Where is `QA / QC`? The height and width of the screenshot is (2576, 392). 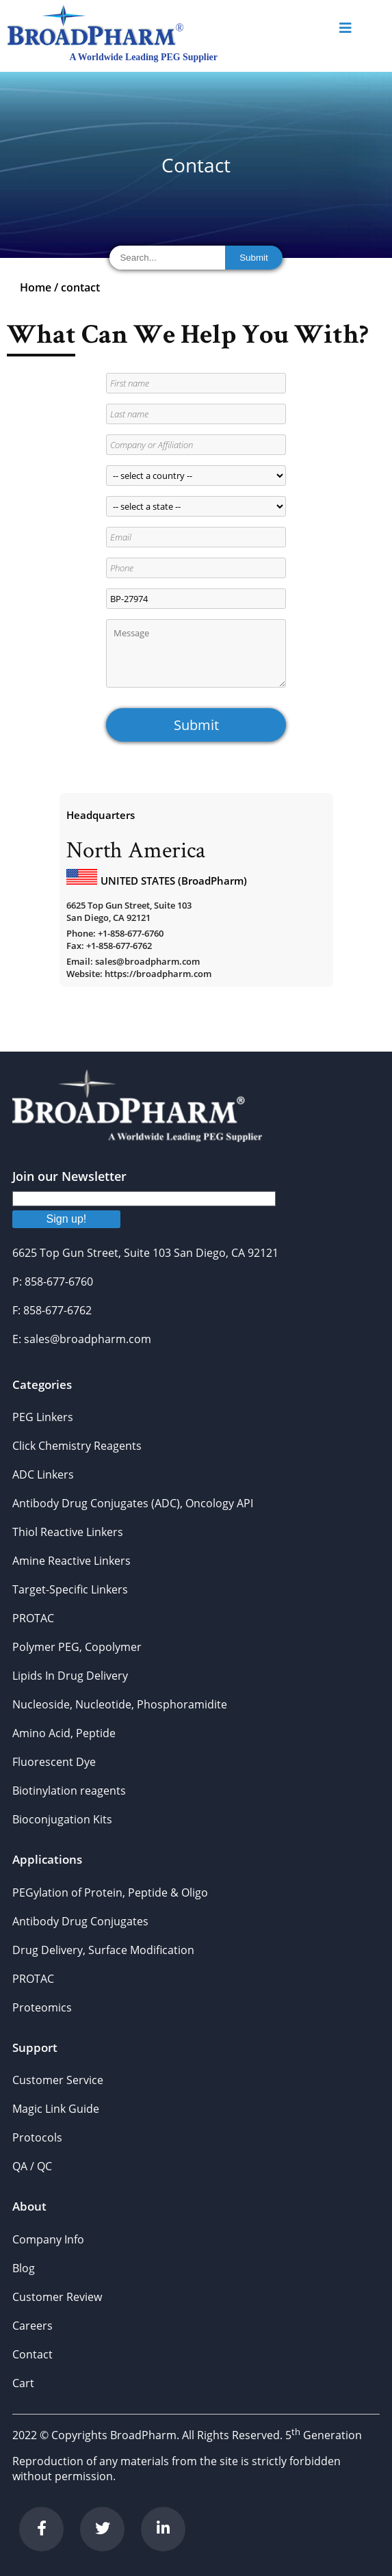
QA / QC is located at coordinates (32, 2166).